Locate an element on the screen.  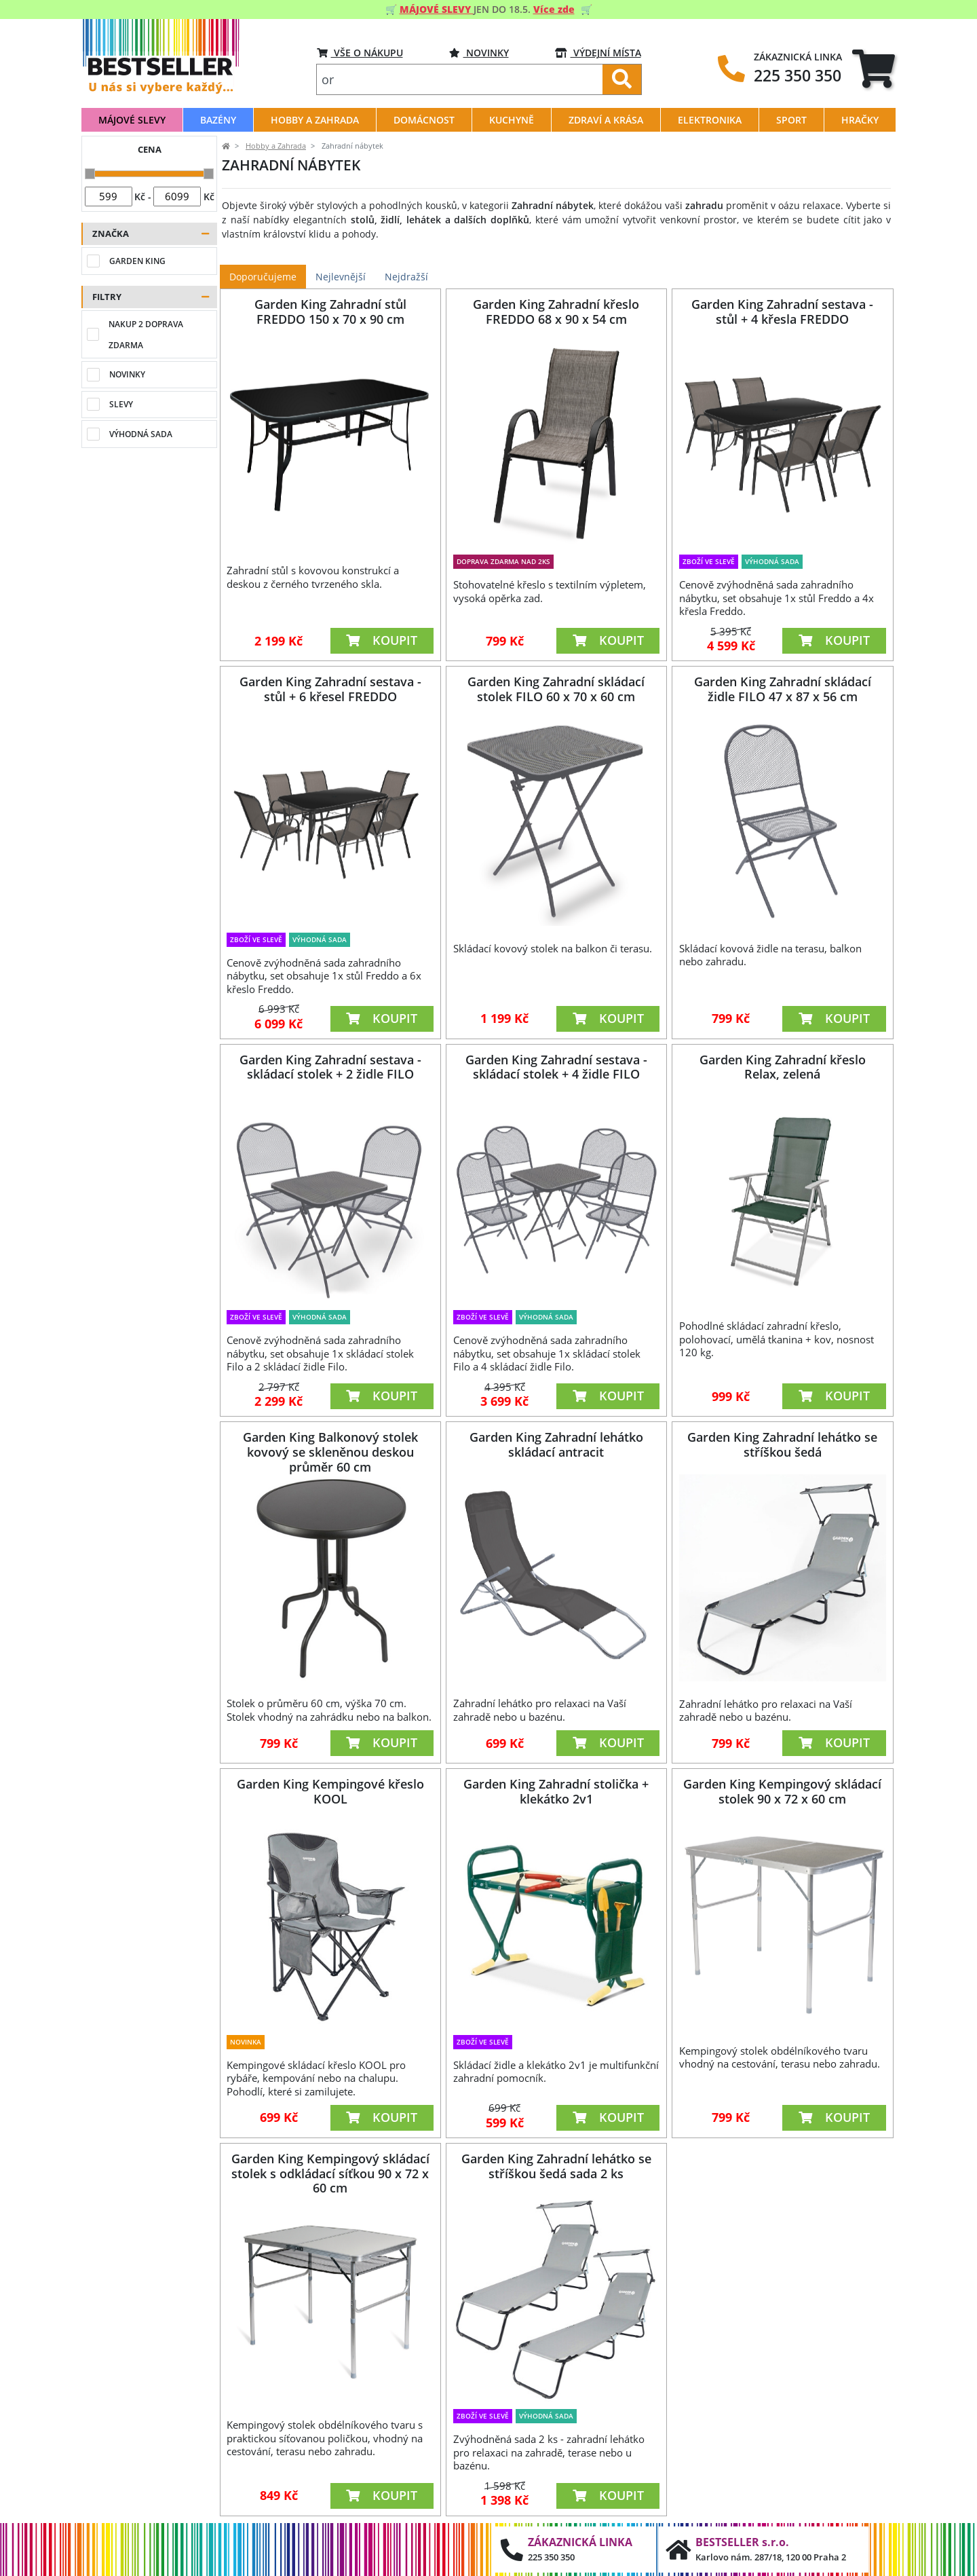
Nejlevnější is located at coordinates (340, 276).